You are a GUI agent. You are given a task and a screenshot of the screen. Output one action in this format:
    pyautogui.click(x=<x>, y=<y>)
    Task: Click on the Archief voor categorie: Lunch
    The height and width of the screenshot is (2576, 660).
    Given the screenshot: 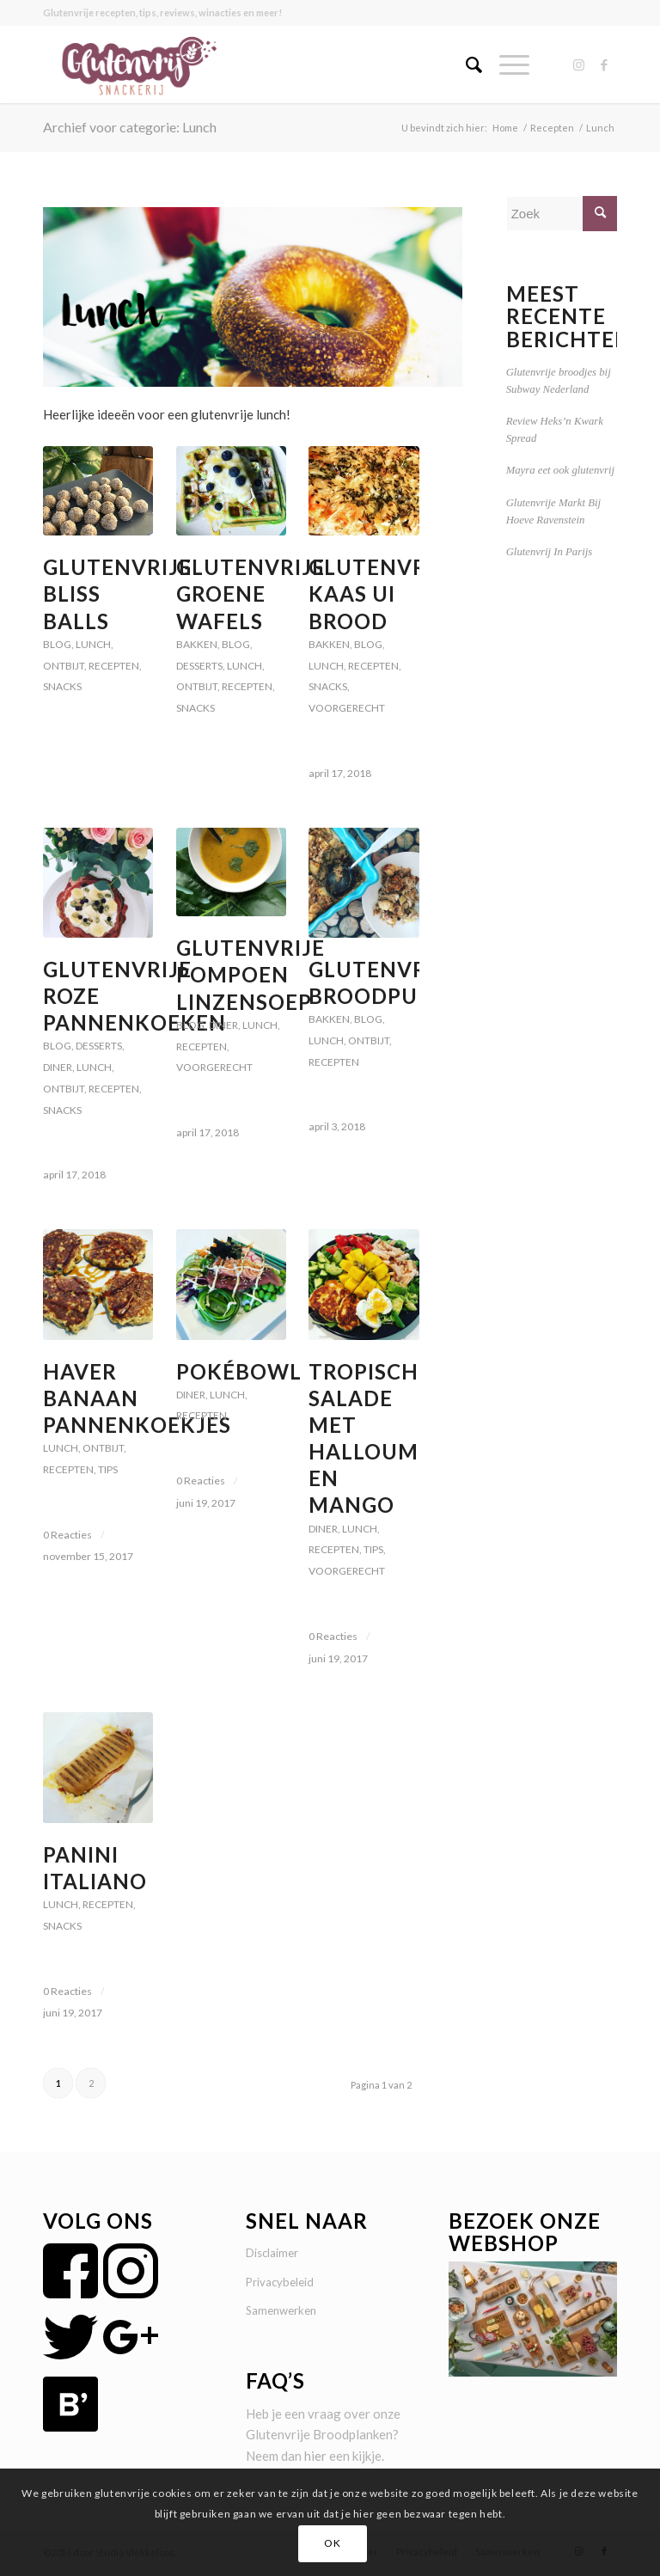 What is the action you would take?
    pyautogui.click(x=130, y=127)
    